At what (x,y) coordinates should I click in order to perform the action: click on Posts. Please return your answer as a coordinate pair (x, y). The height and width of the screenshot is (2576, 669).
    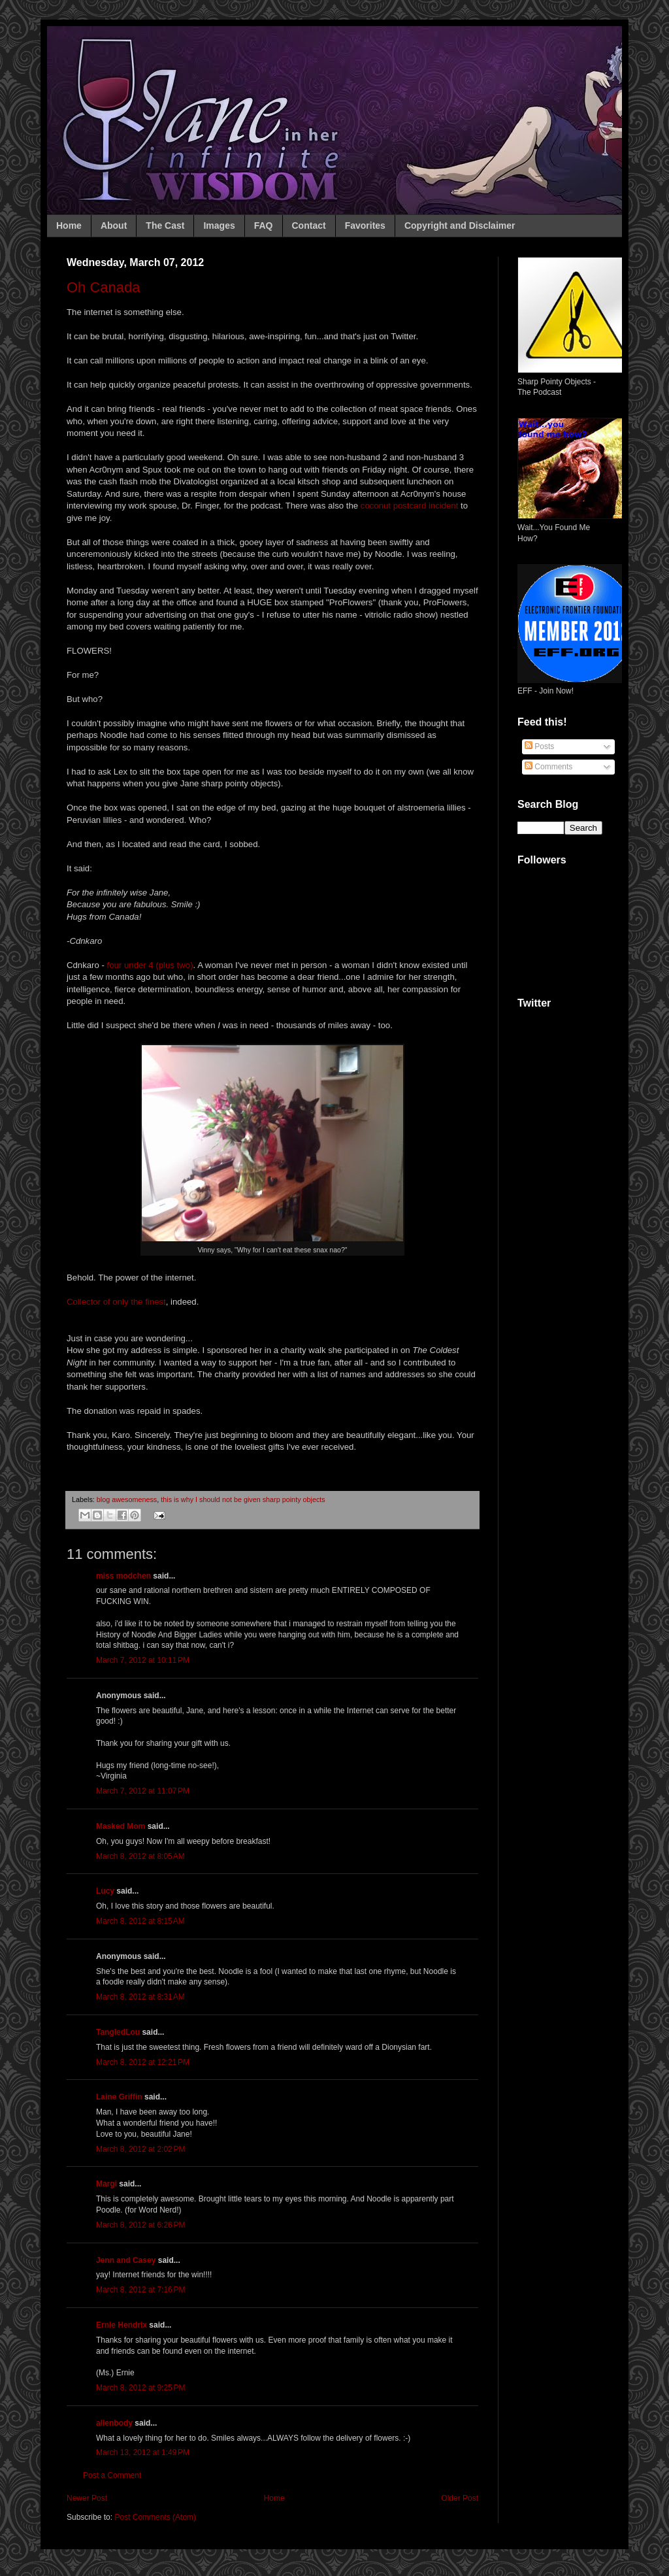
    Looking at the image, I should click on (539, 746).